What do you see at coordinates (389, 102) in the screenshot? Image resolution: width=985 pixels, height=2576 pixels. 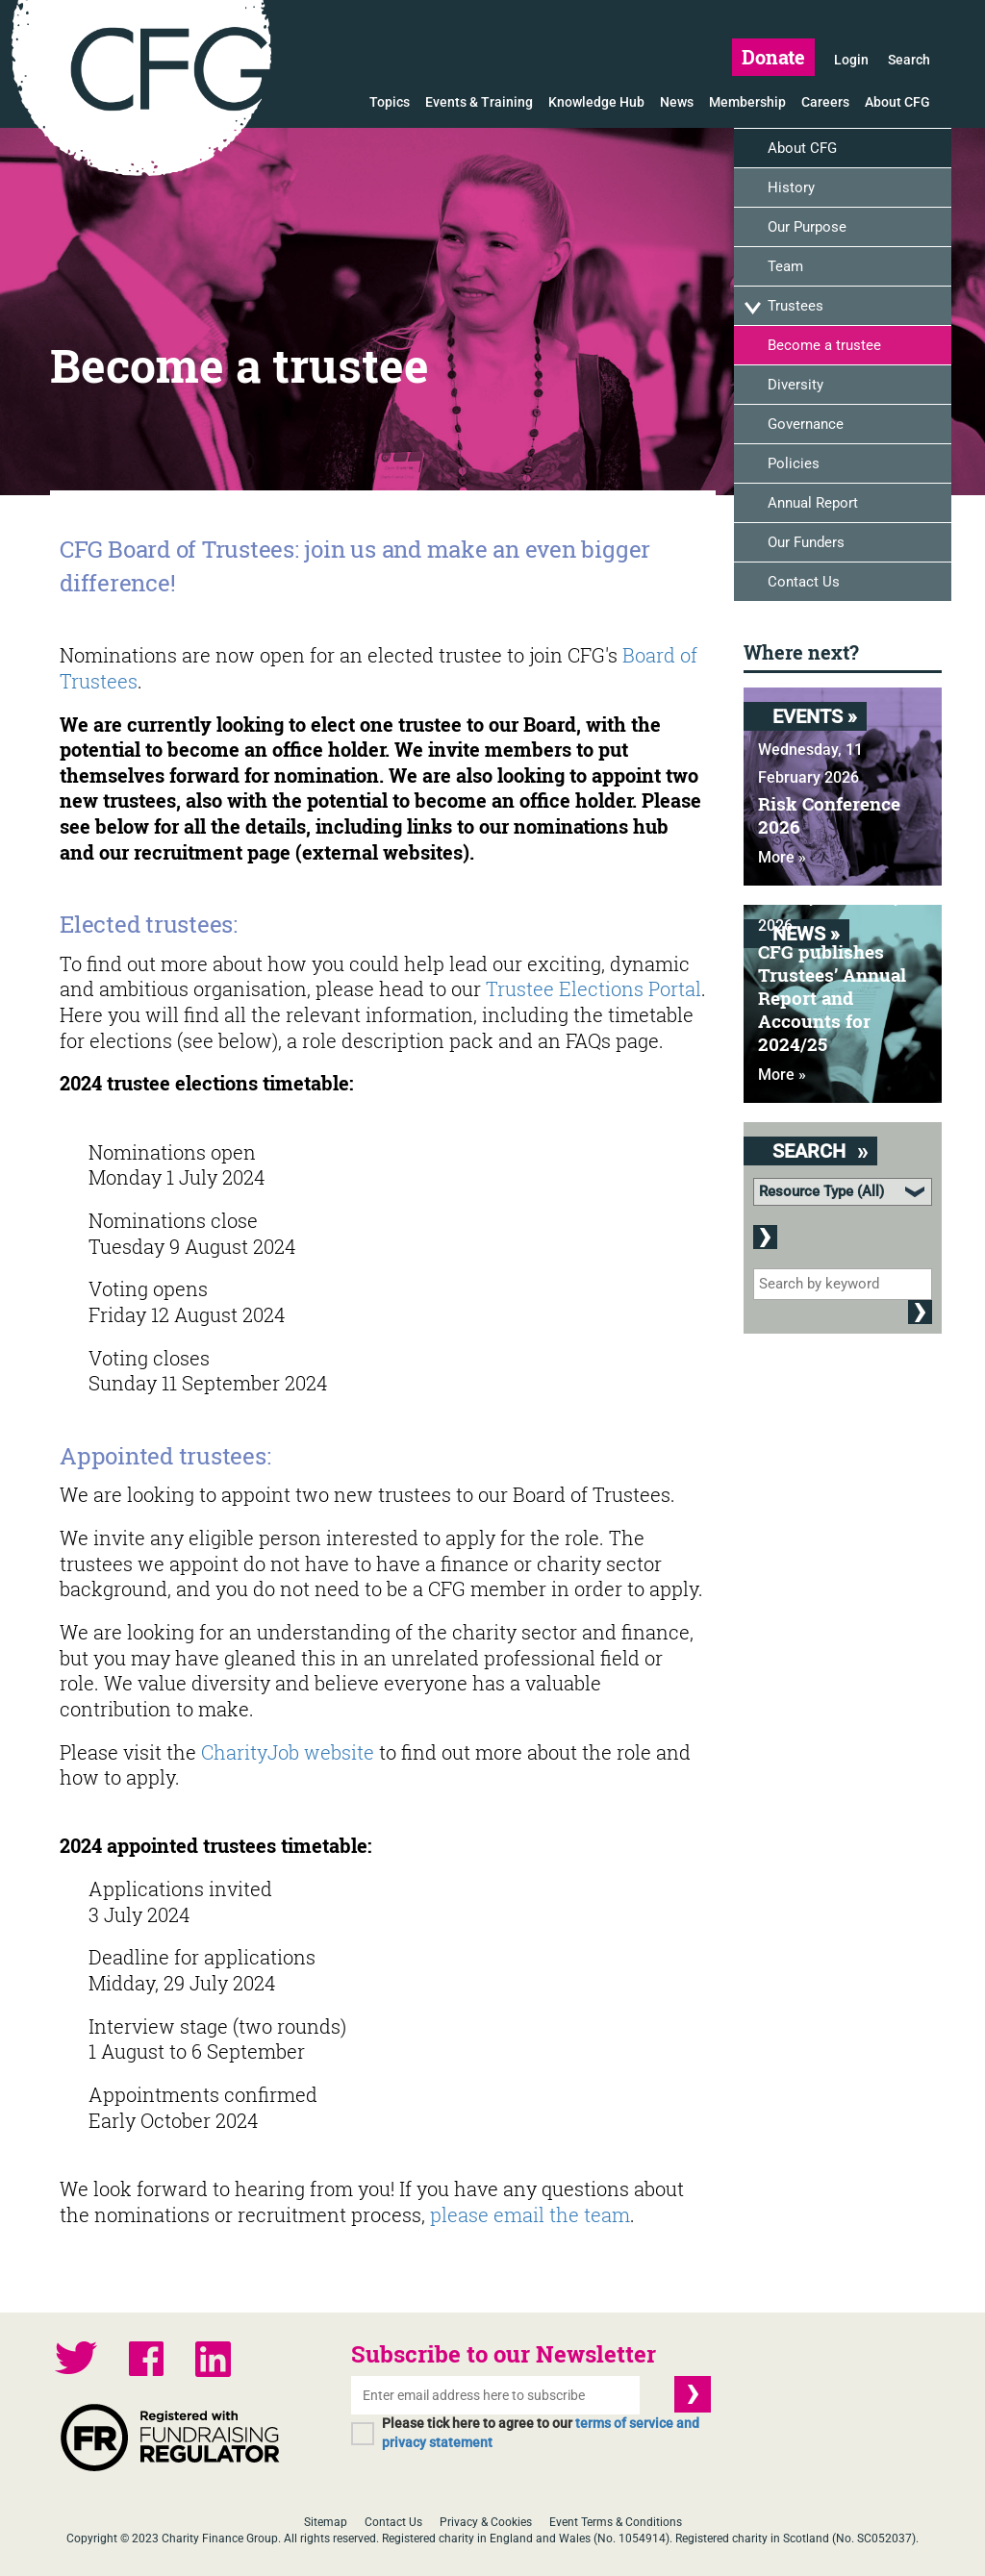 I see `Topics` at bounding box center [389, 102].